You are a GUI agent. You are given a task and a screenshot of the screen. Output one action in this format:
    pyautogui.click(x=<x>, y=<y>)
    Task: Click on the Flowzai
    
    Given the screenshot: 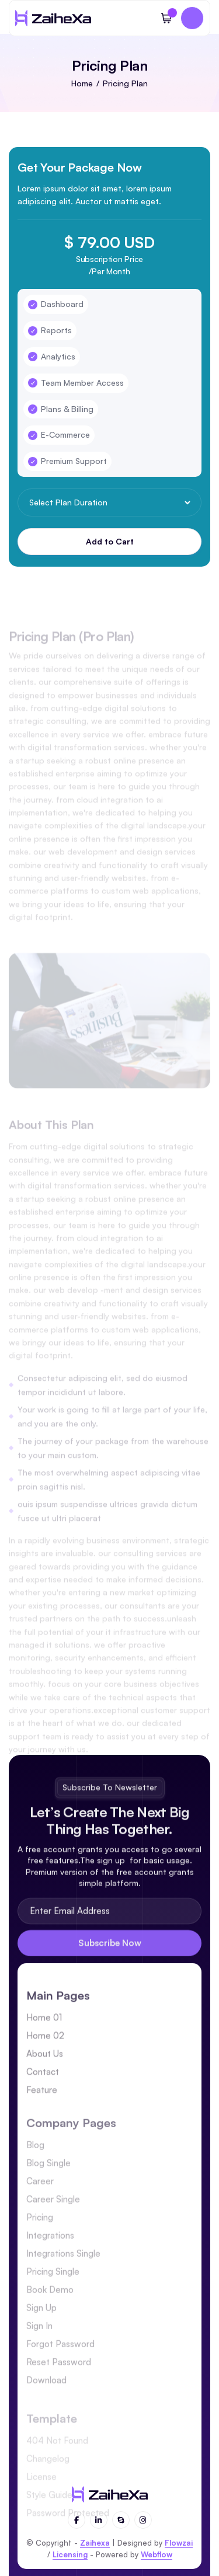 What is the action you would take?
    pyautogui.click(x=179, y=2542)
    